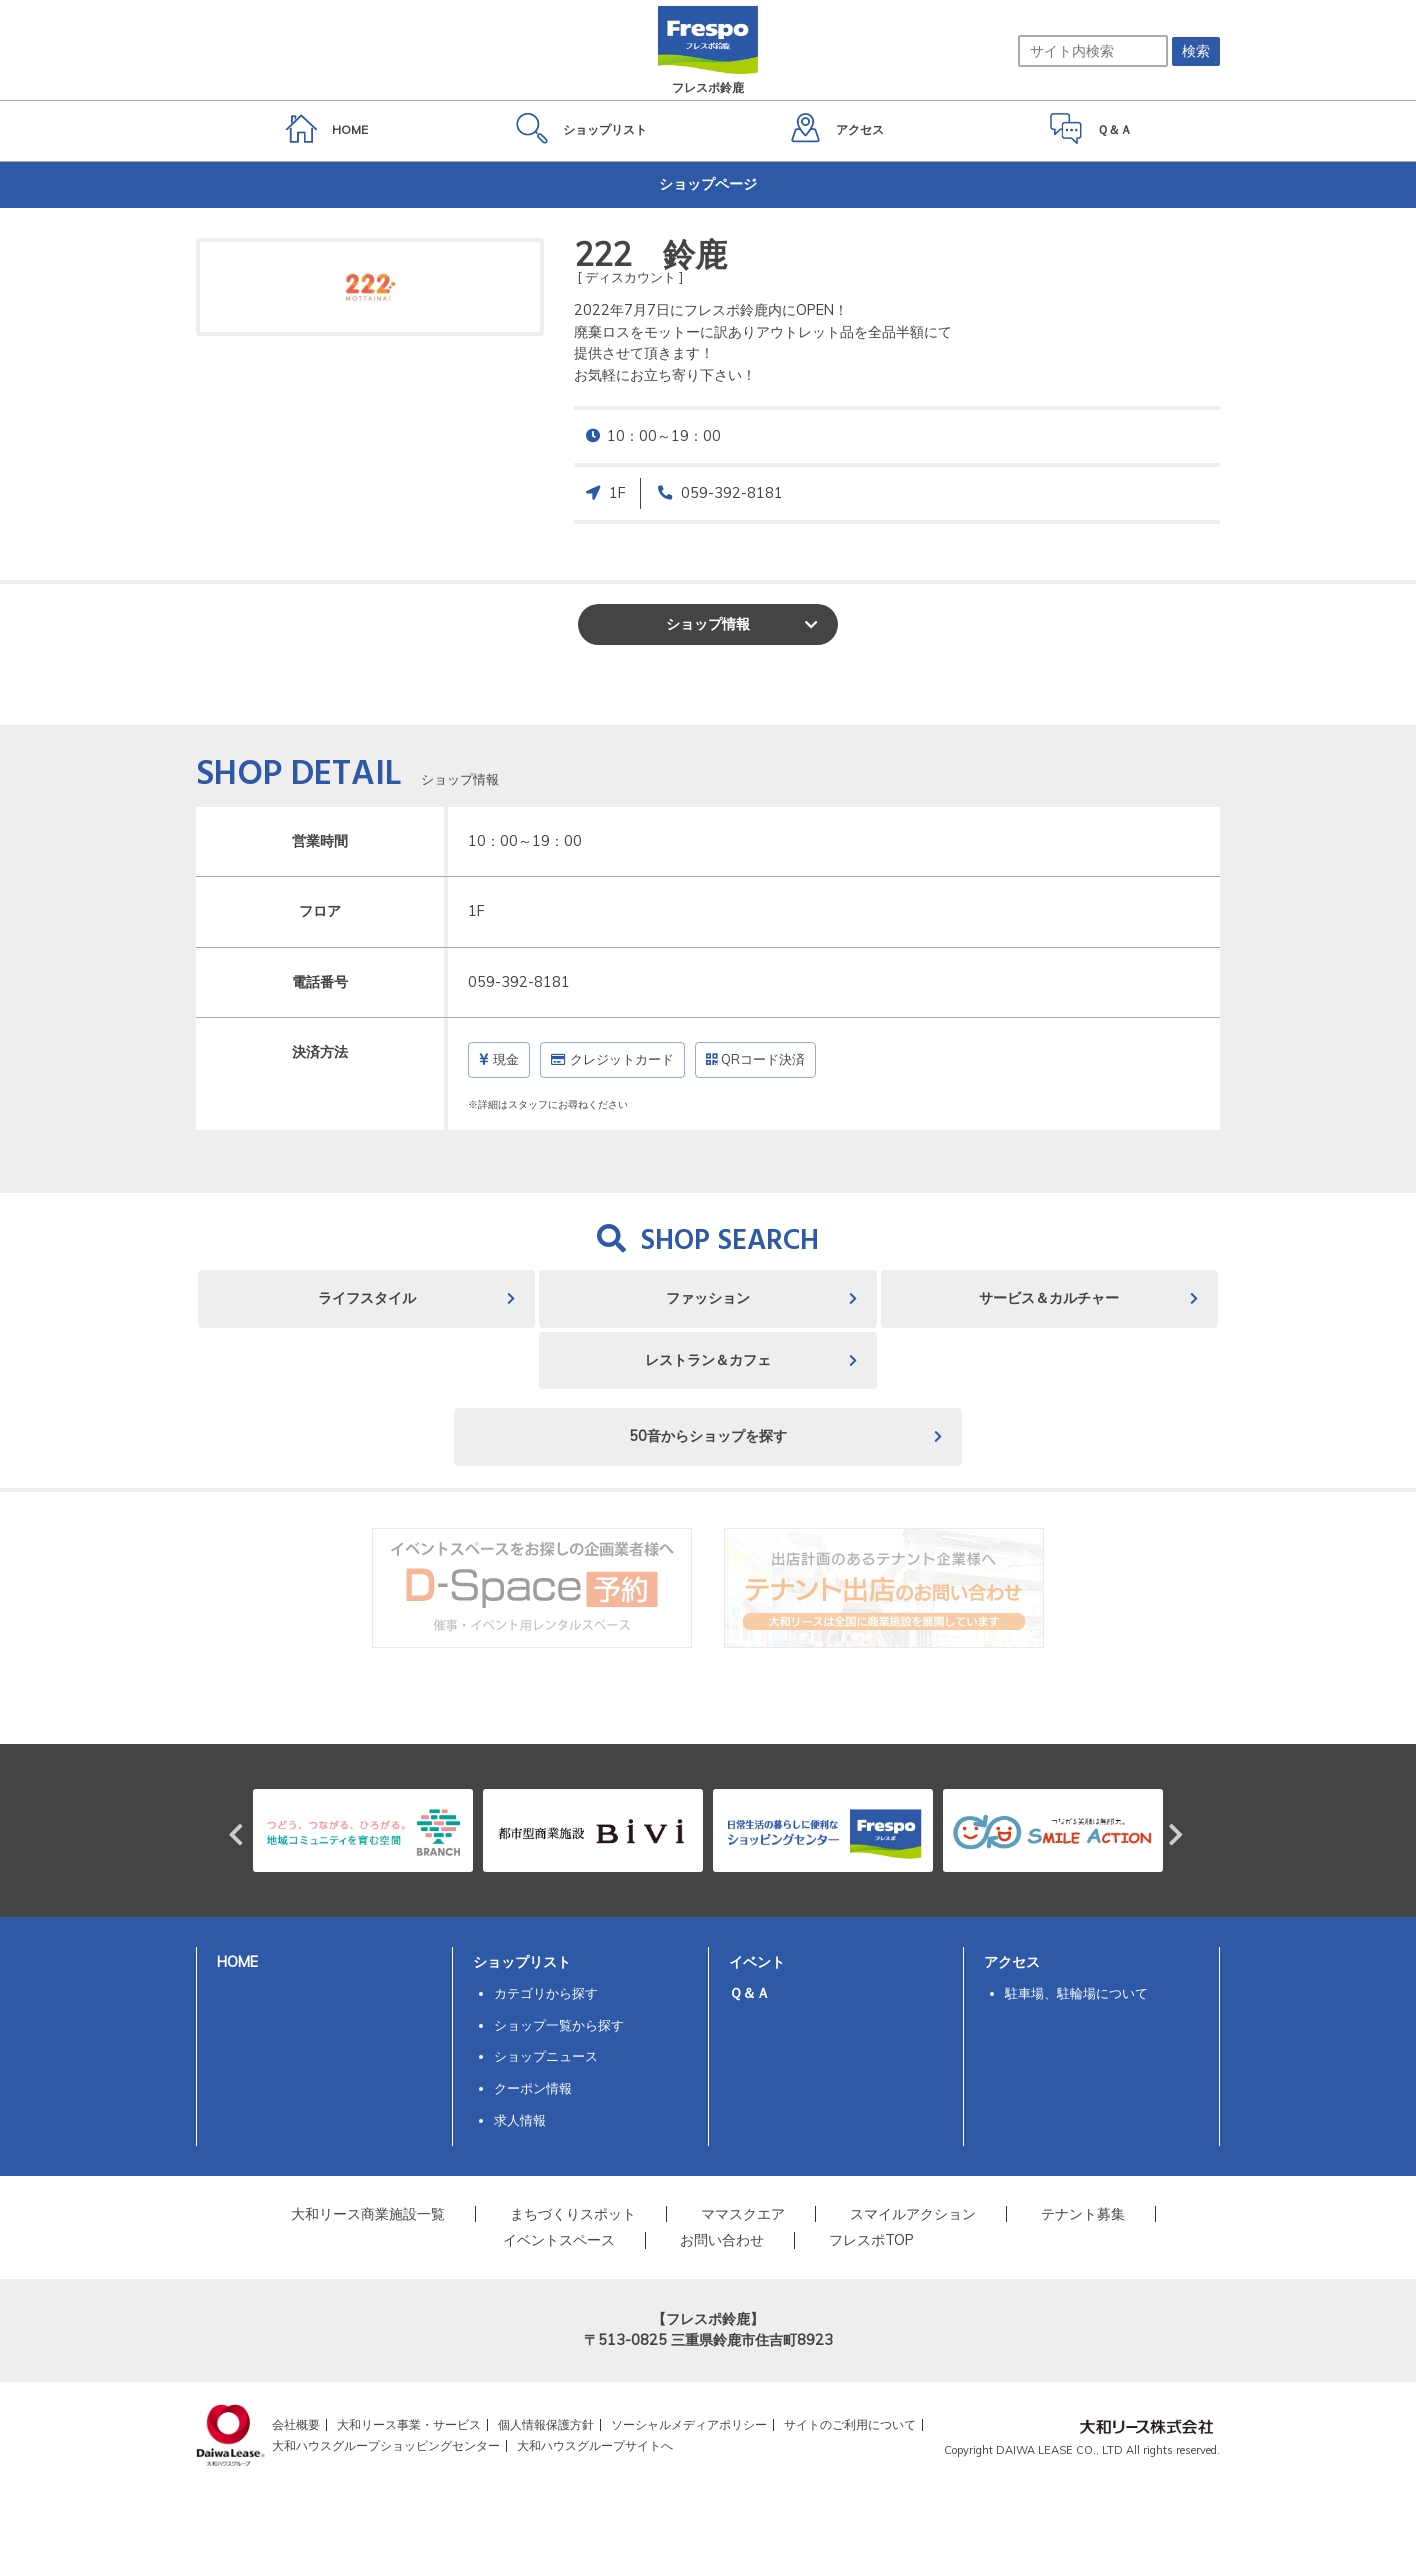  I want to click on サービス＆カルチャー, so click(1049, 1298).